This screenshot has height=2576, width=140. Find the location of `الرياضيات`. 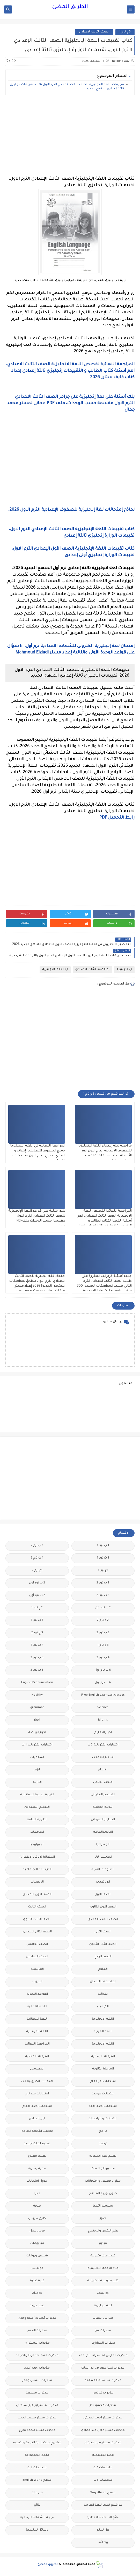

الرياضيات is located at coordinates (103, 1882).